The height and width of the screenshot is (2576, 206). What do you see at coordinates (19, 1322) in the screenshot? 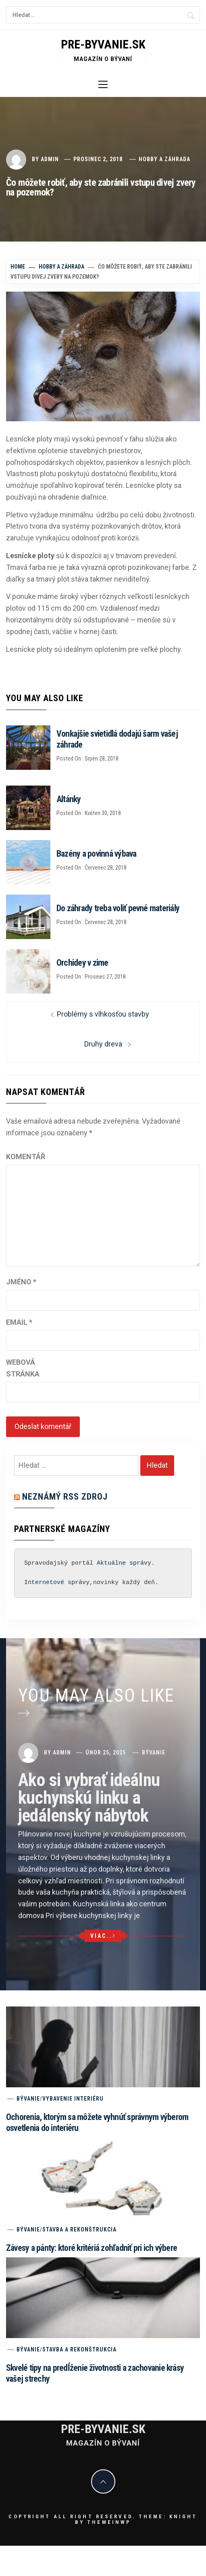
I see `Email` at bounding box center [19, 1322].